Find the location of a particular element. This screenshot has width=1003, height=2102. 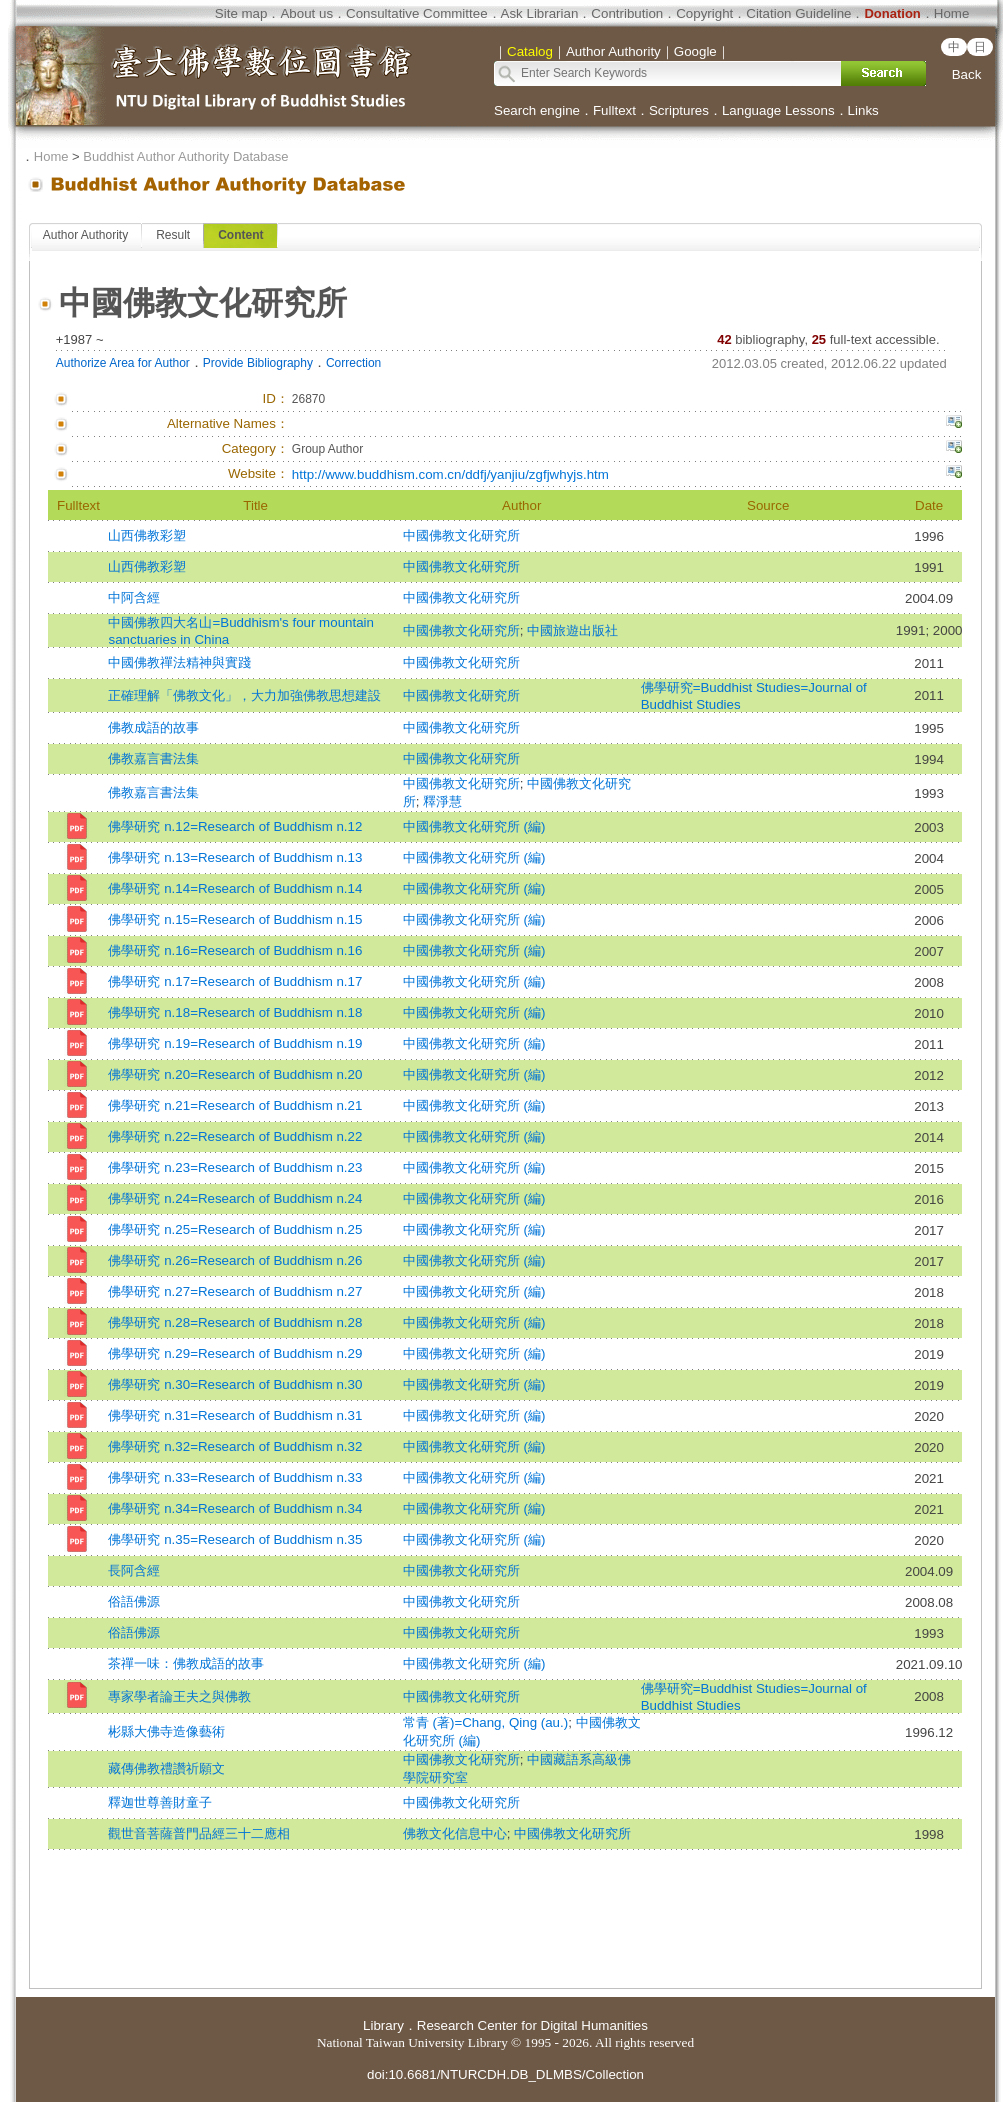

佛學研究 n.13=Research of Buddhism n.13 is located at coordinates (235, 857).